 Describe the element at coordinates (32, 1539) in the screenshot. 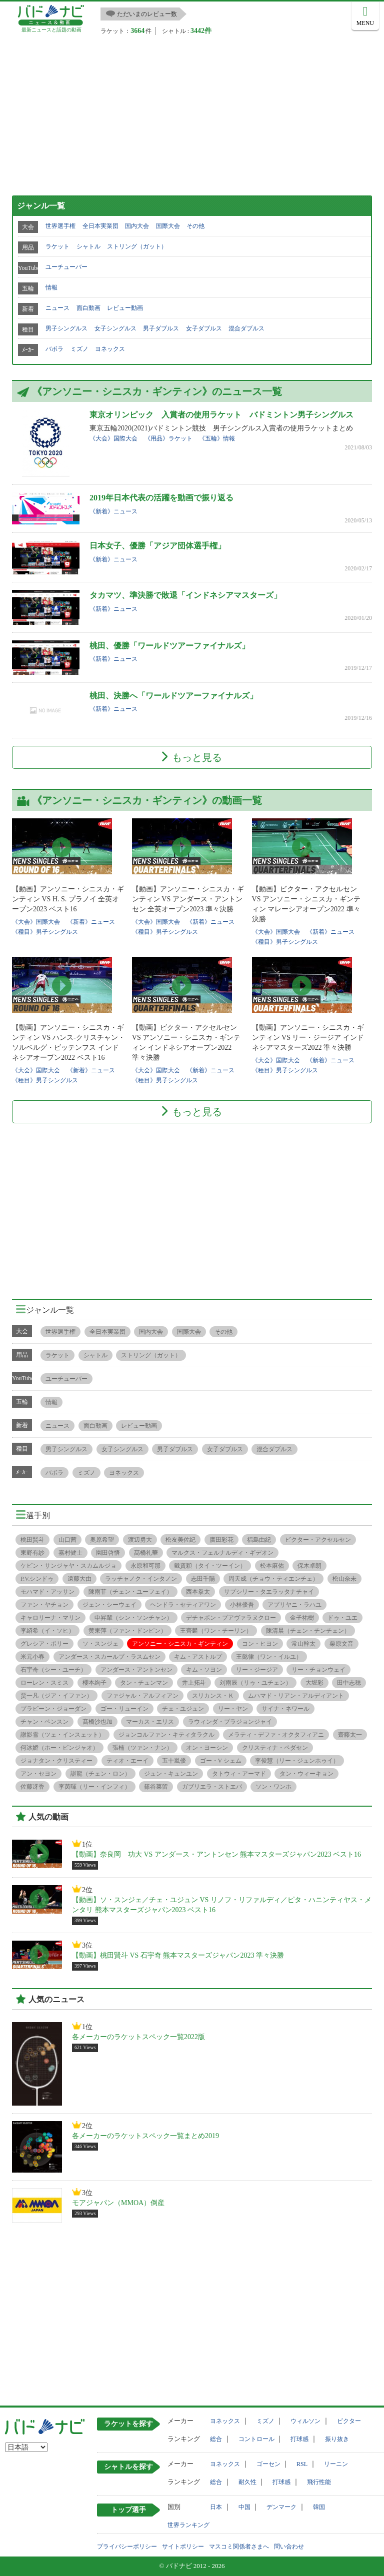

I see `桃田賢斗` at that location.